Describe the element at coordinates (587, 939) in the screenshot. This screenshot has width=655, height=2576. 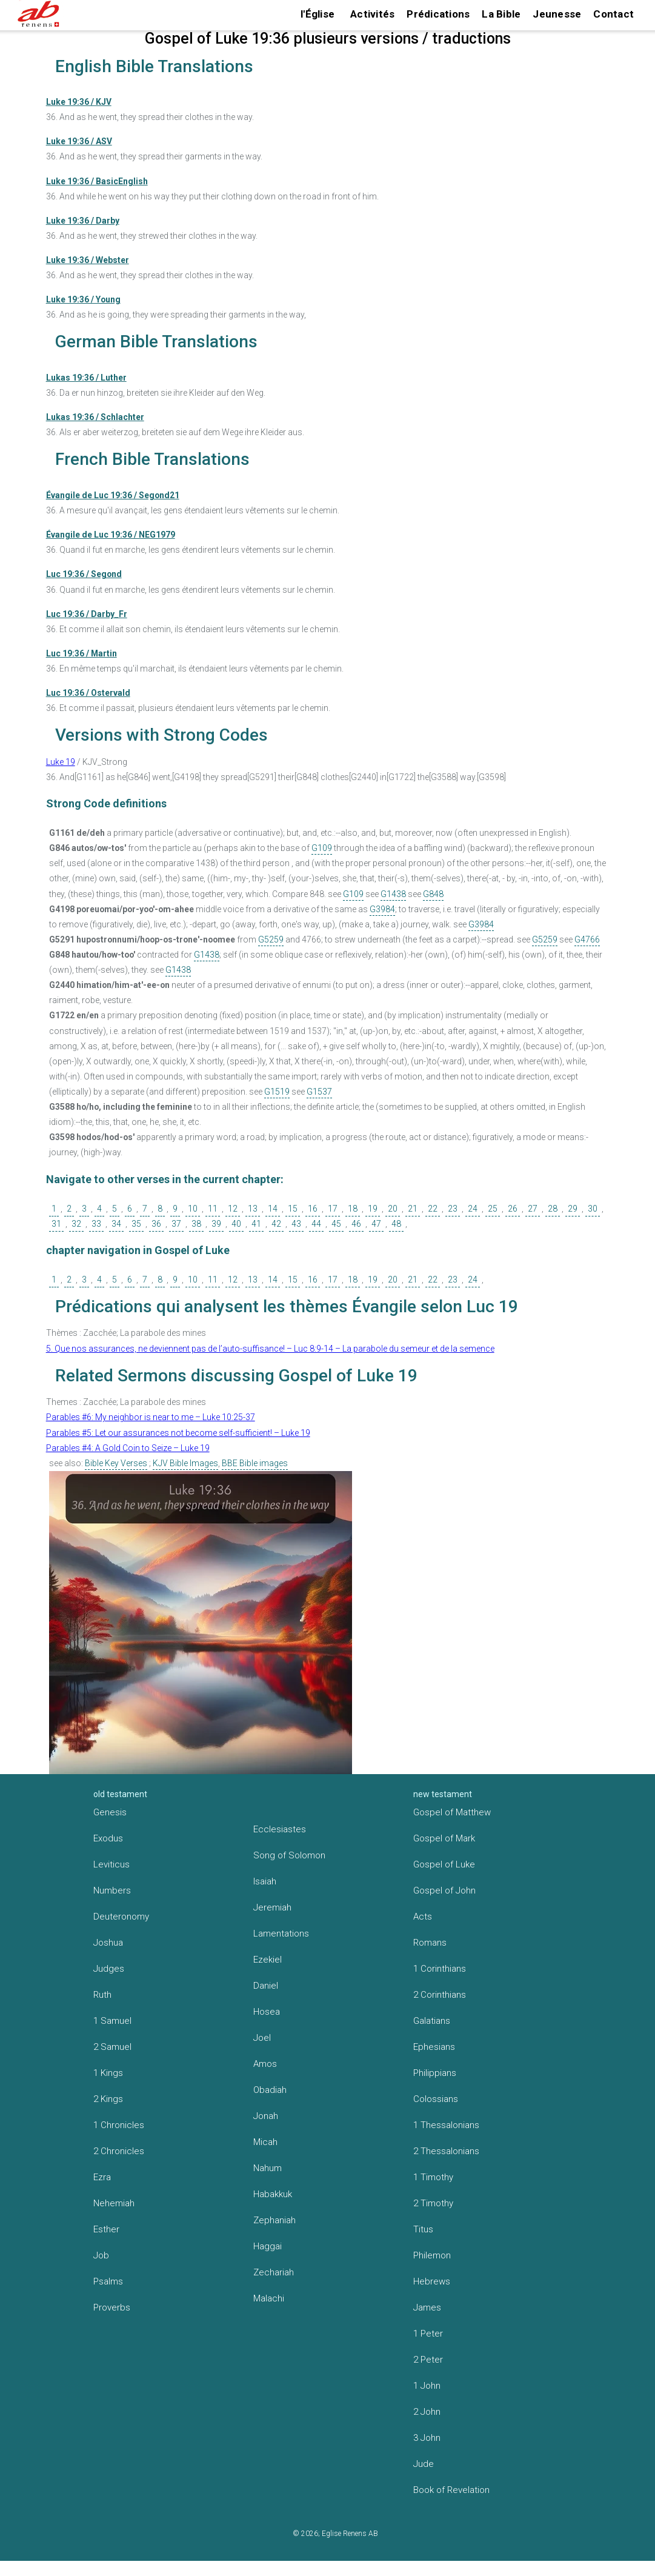
I see `G4766` at that location.